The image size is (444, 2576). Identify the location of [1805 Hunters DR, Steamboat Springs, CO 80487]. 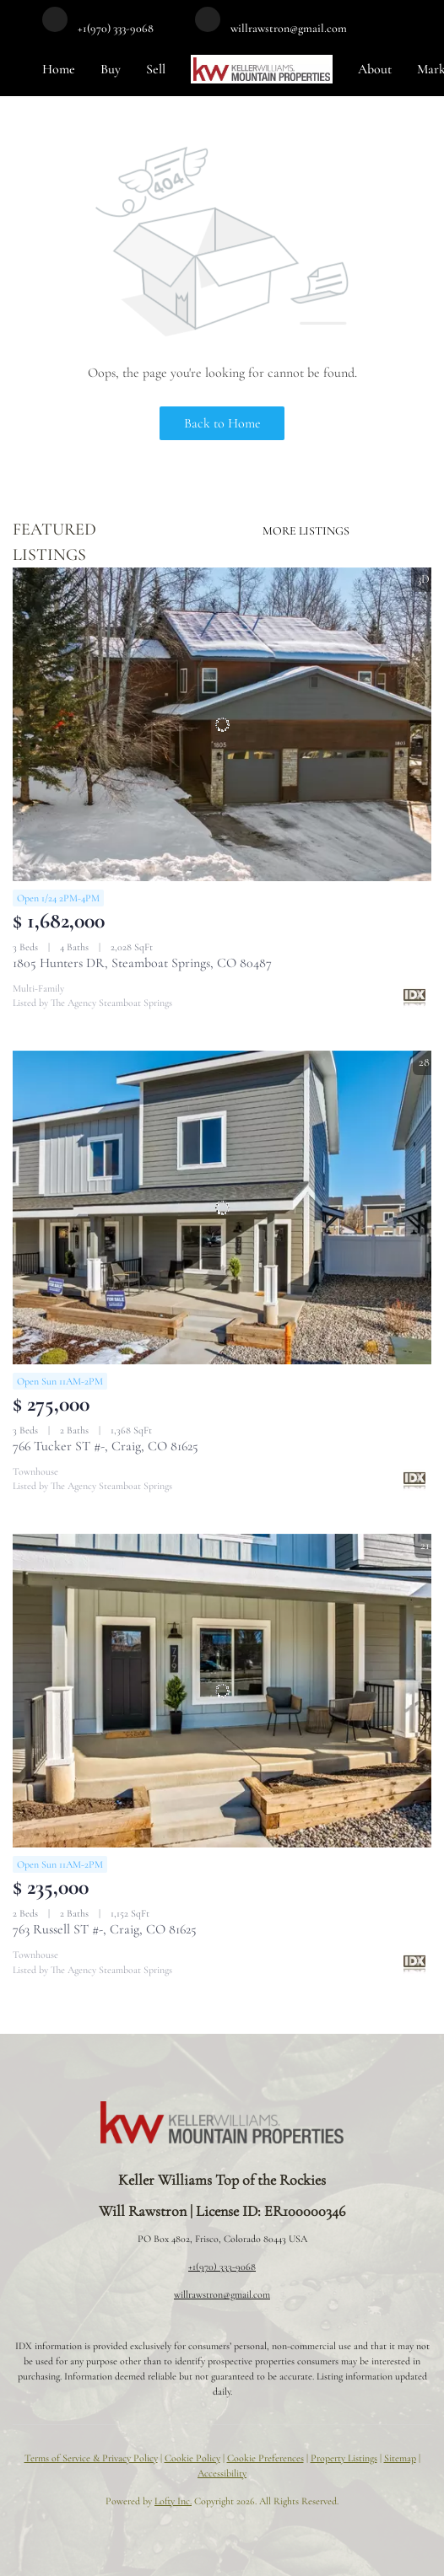
(222, 724).